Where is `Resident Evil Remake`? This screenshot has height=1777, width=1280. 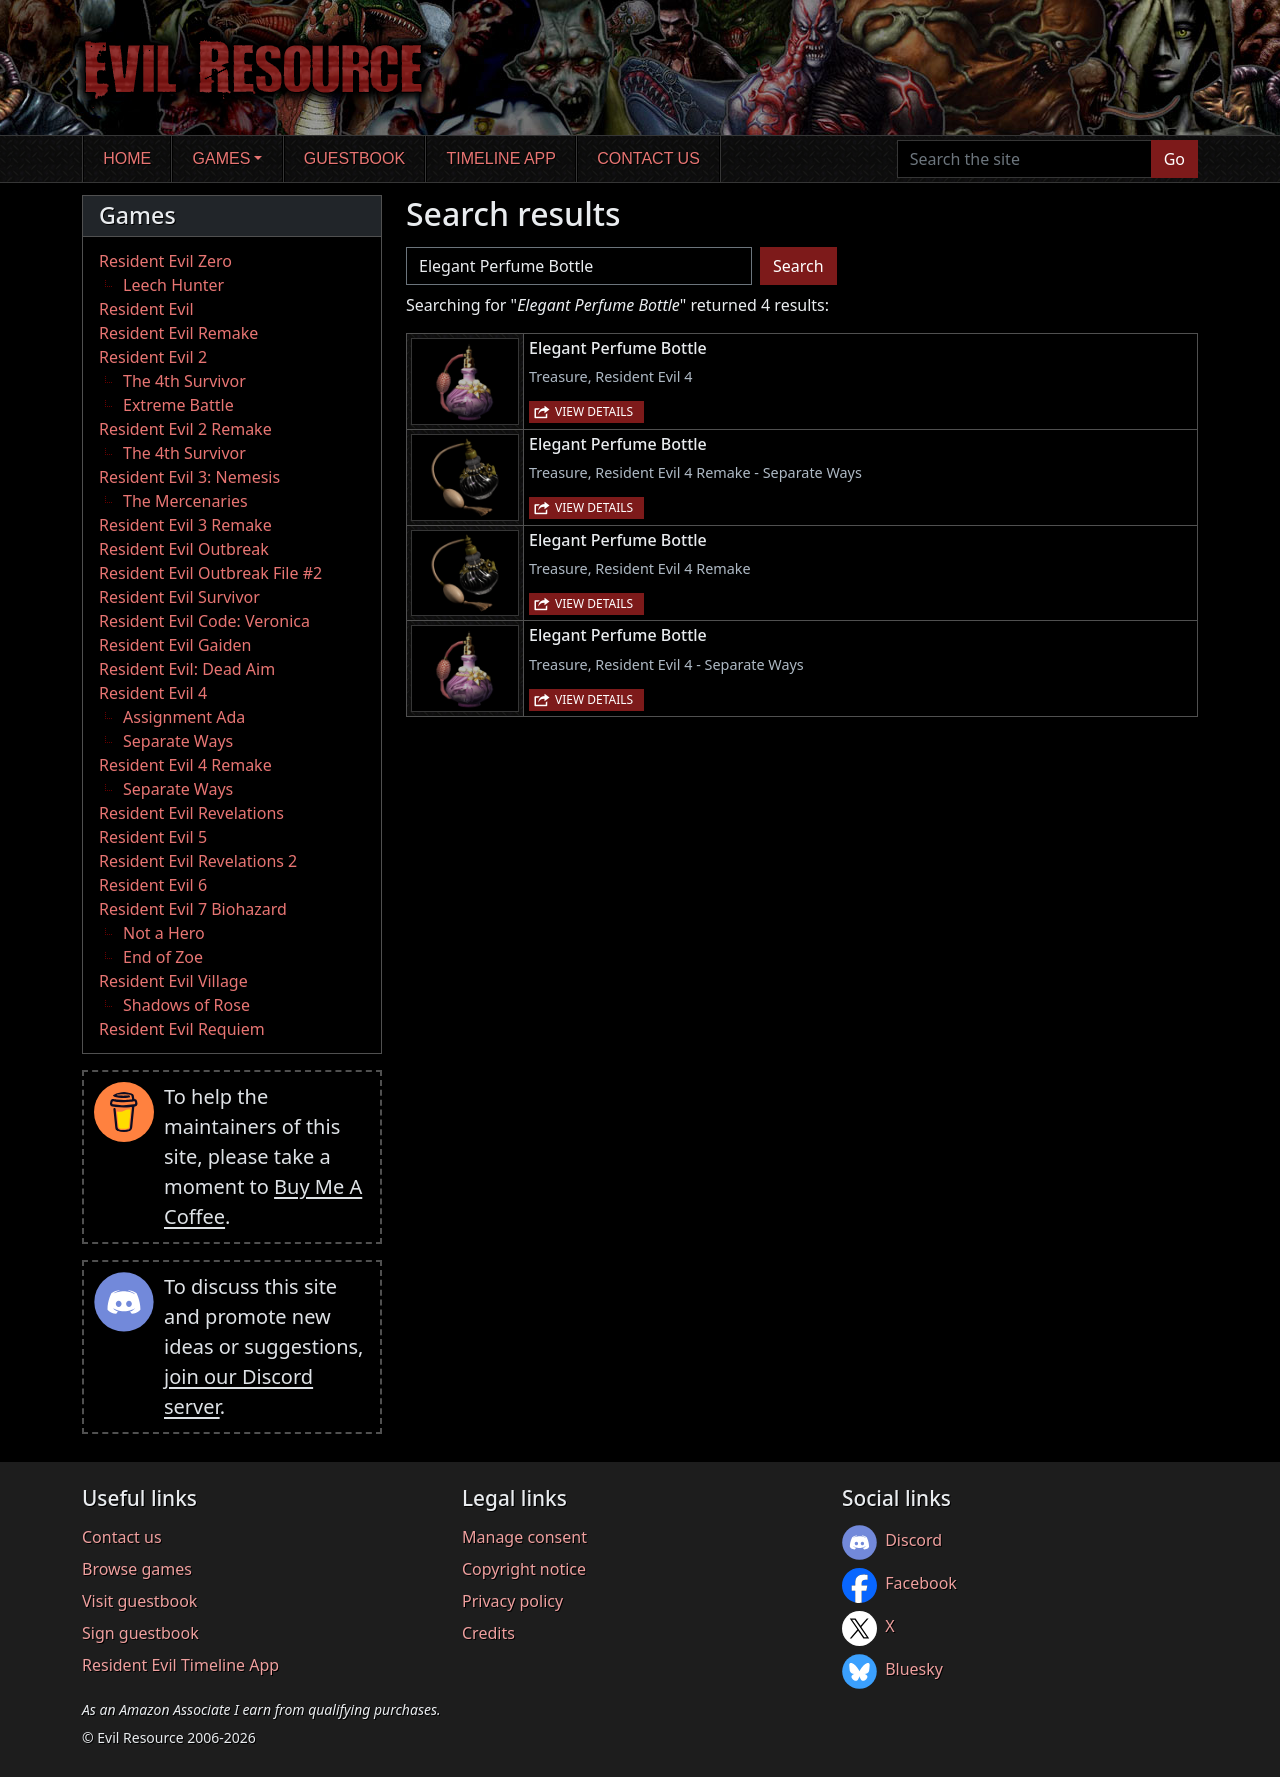 Resident Evil Remake is located at coordinates (178, 333).